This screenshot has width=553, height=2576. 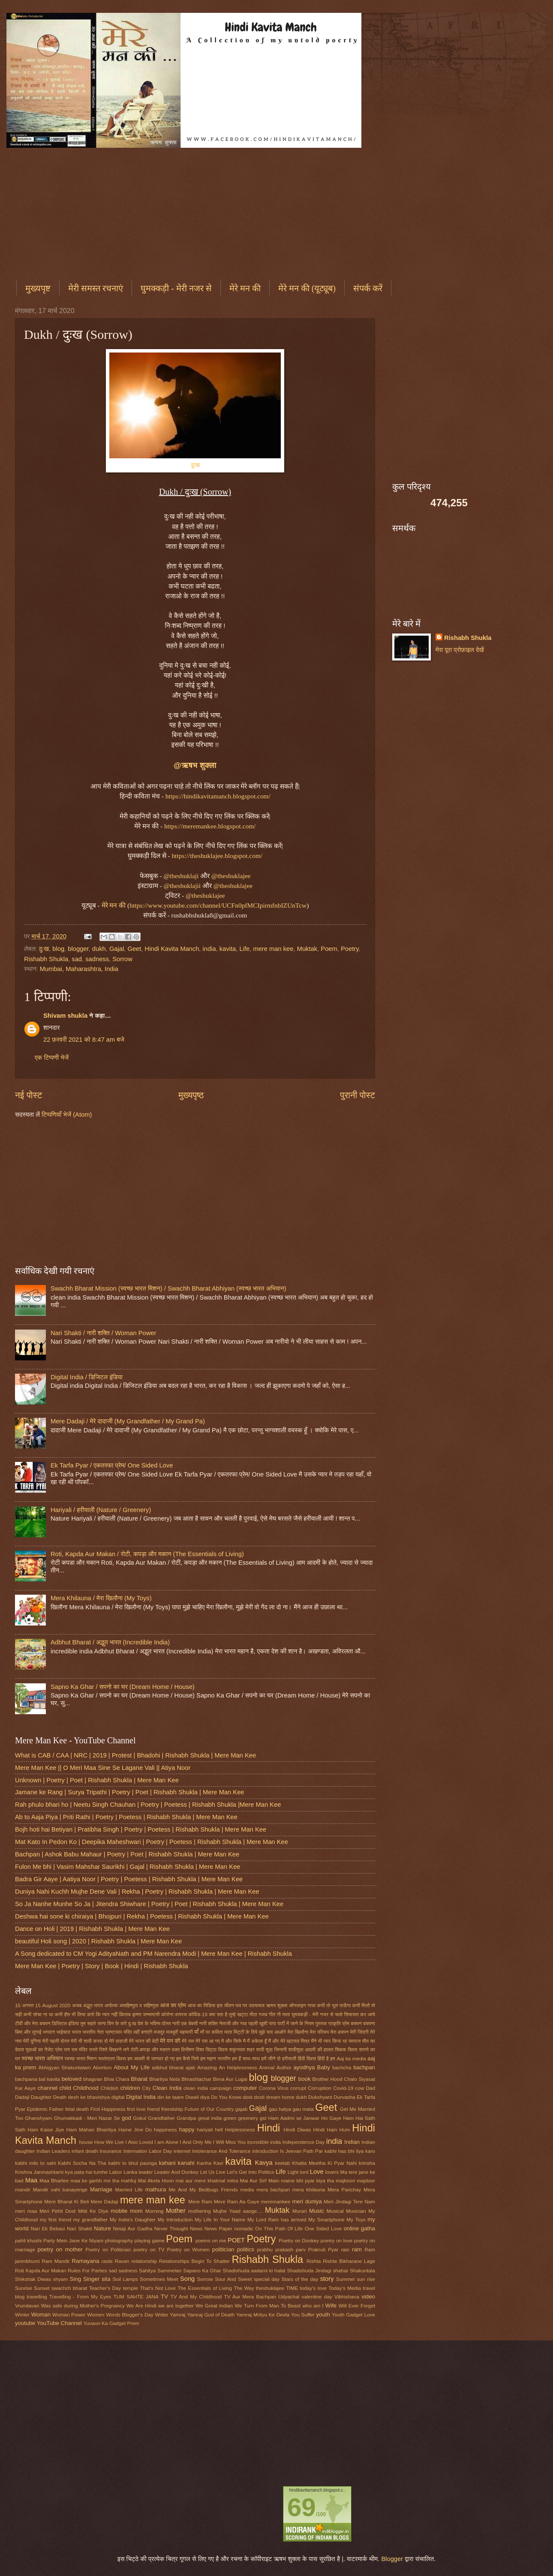 What do you see at coordinates (250, 2172) in the screenshot?
I see `Let's Get Into Politics` at bounding box center [250, 2172].